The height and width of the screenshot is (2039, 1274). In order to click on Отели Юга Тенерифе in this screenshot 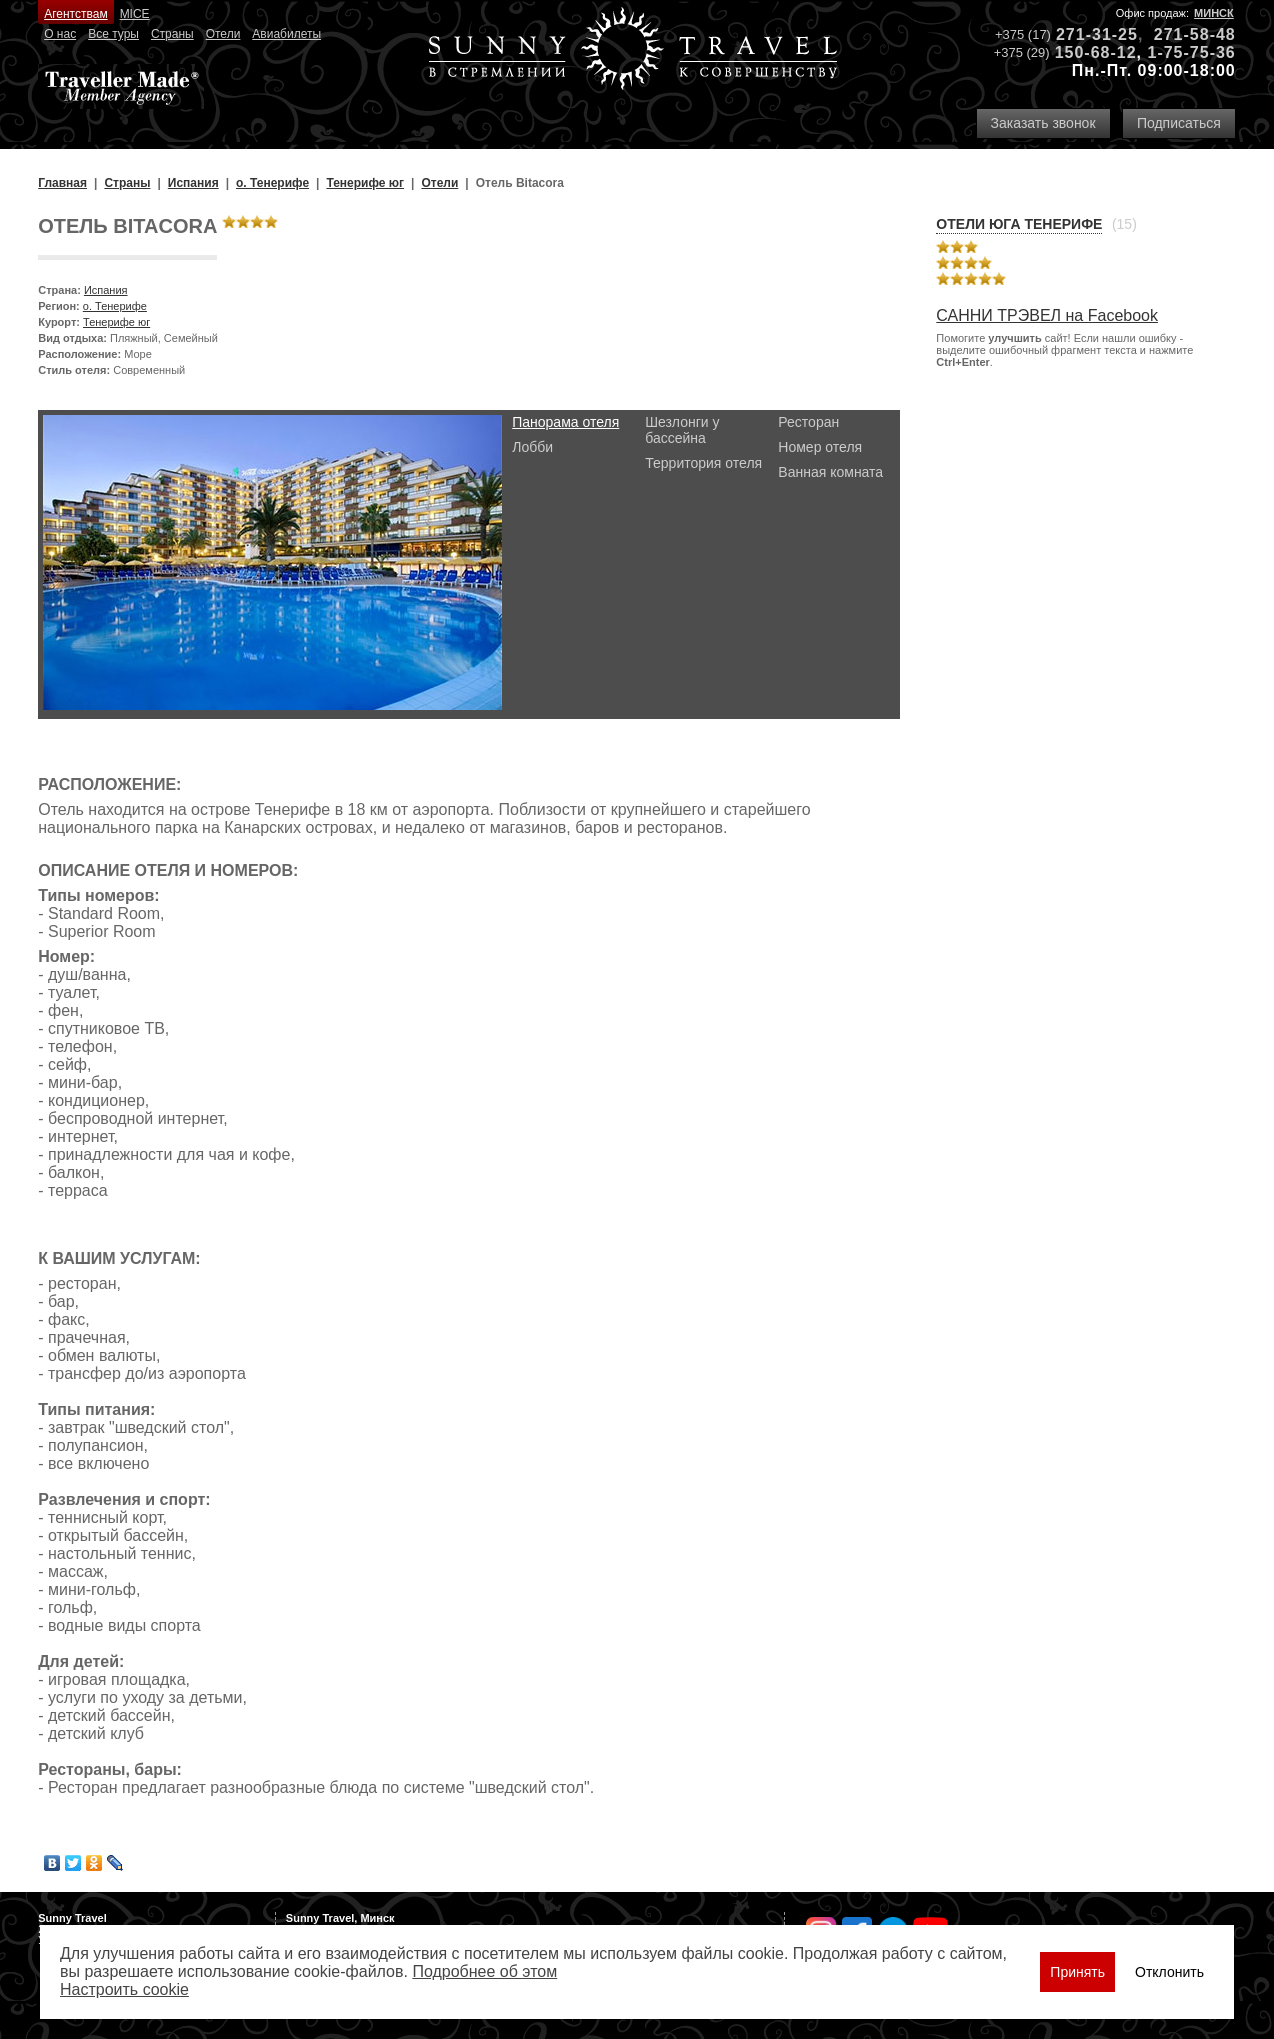, I will do `click(1019, 224)`.